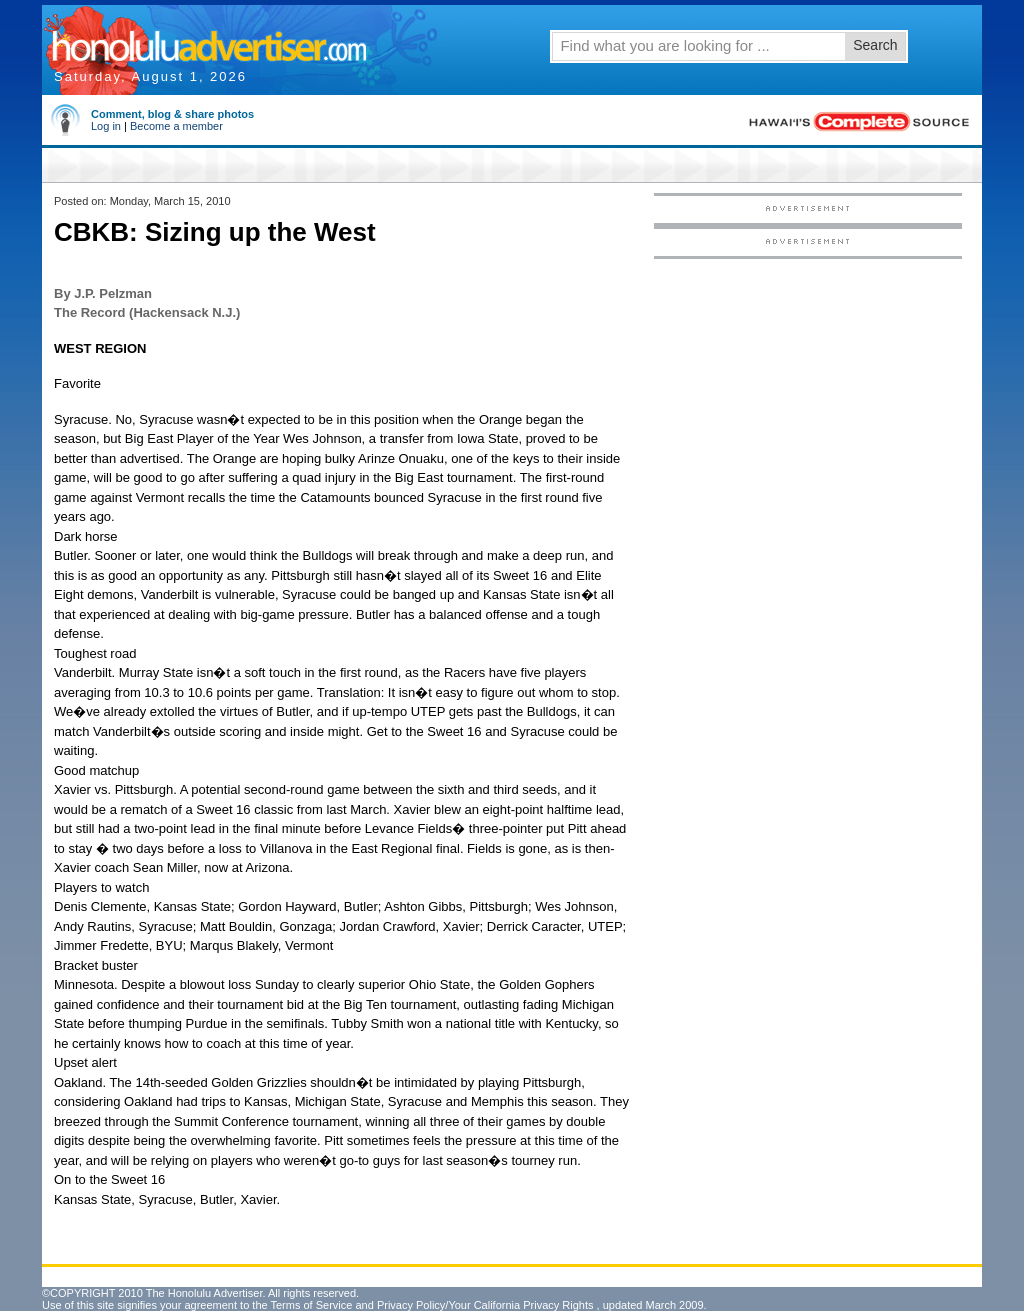 This screenshot has height=1311, width=1024. What do you see at coordinates (176, 126) in the screenshot?
I see `Become a member` at bounding box center [176, 126].